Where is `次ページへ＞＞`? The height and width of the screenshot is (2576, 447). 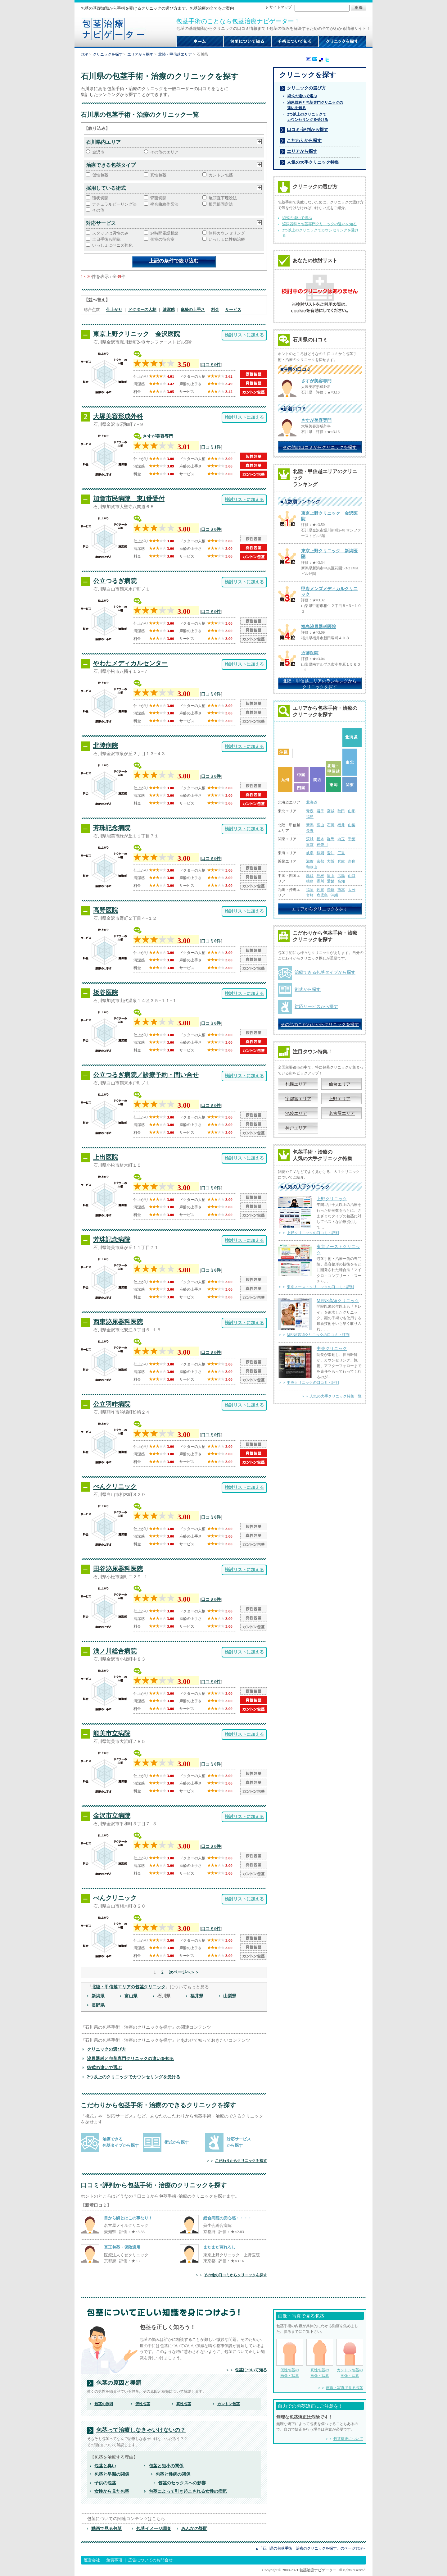
次ページへ＞＞ is located at coordinates (184, 1972).